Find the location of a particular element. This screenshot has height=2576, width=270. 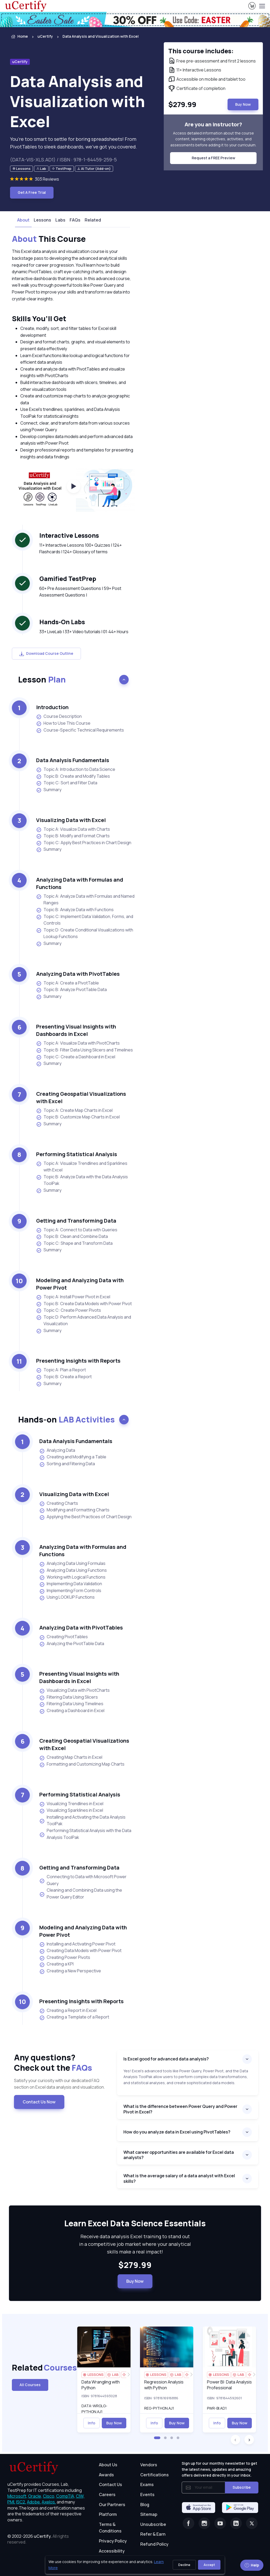

Events is located at coordinates (147, 2494).